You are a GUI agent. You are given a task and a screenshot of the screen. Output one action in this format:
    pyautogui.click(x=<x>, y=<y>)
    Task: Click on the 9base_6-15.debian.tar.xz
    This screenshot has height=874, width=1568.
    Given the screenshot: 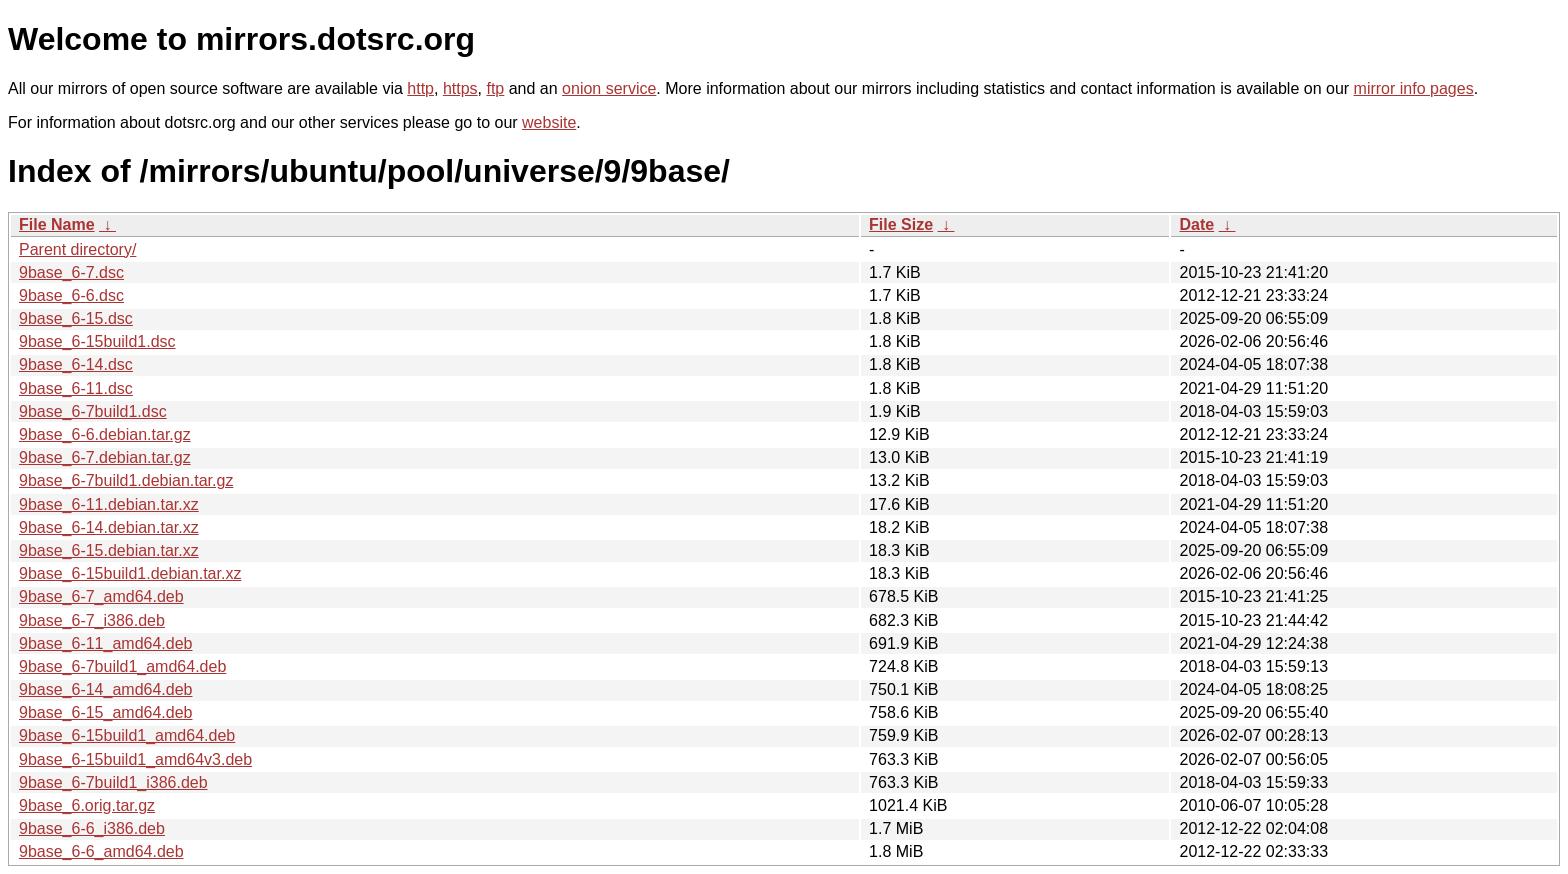 What is the action you would take?
    pyautogui.click(x=109, y=550)
    